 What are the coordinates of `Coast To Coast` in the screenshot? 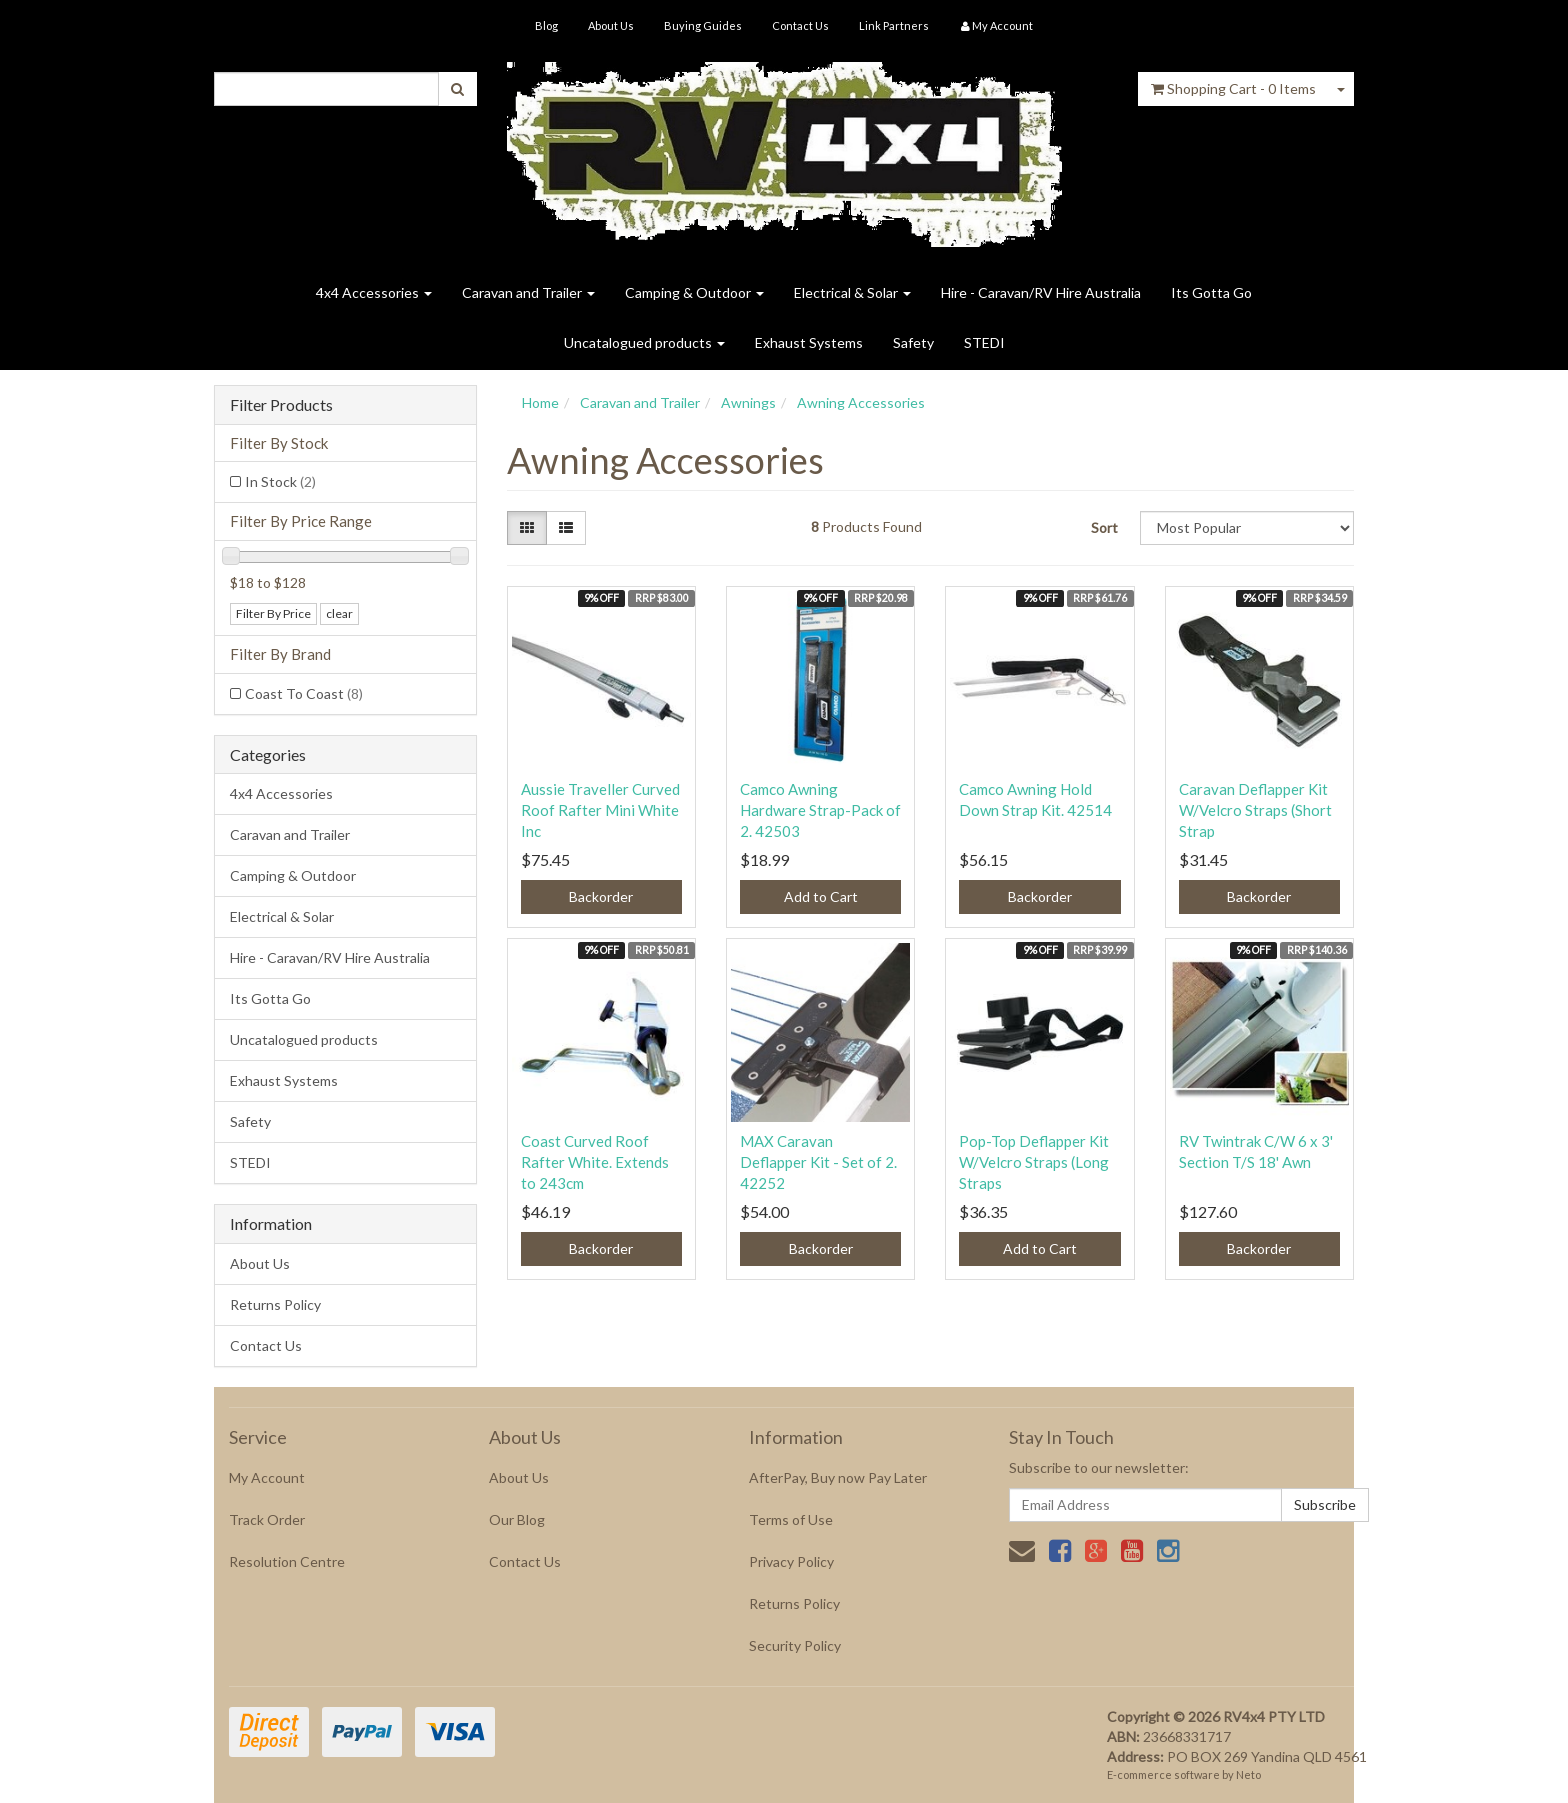 It's located at (304, 693).